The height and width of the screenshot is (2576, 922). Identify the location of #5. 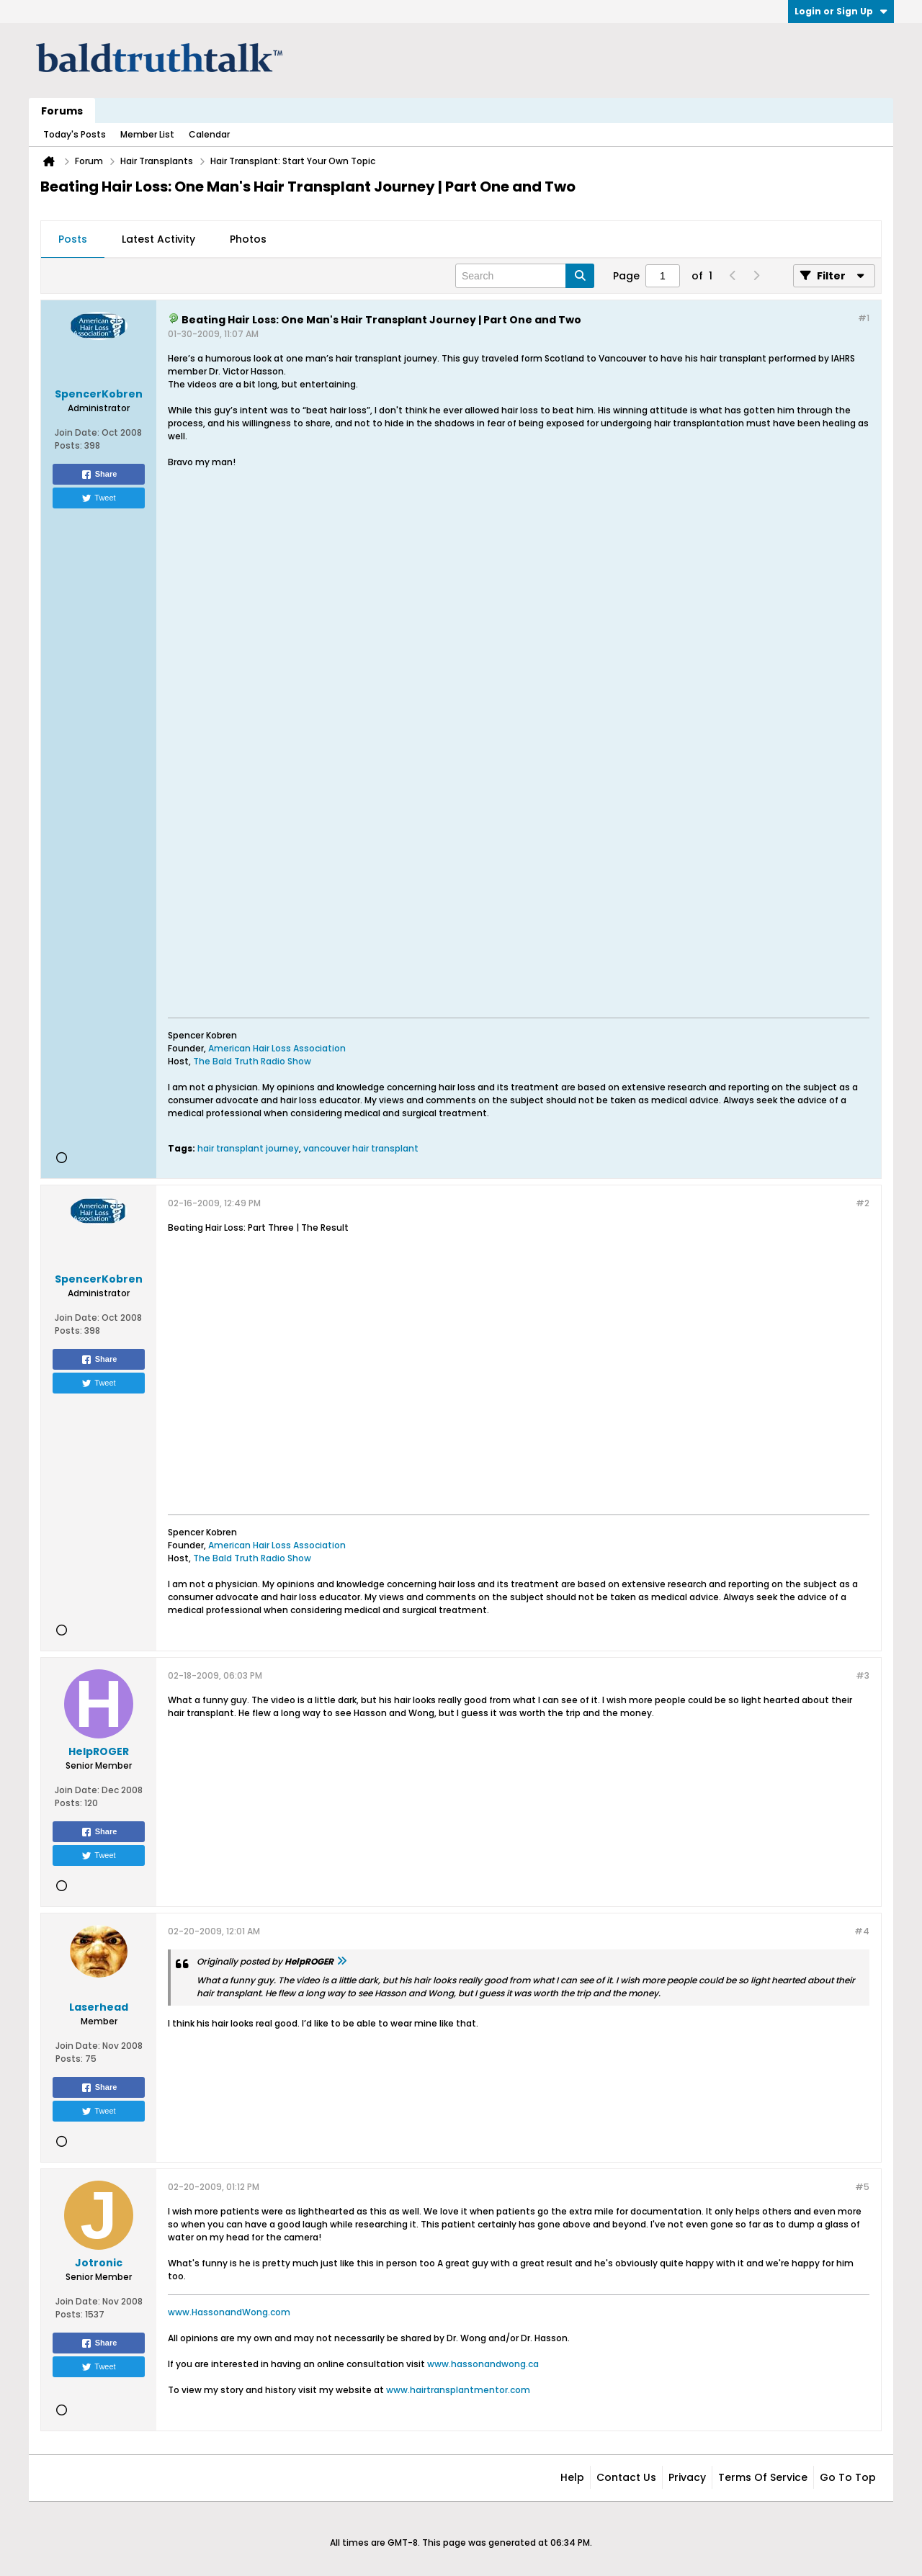
(862, 2187).